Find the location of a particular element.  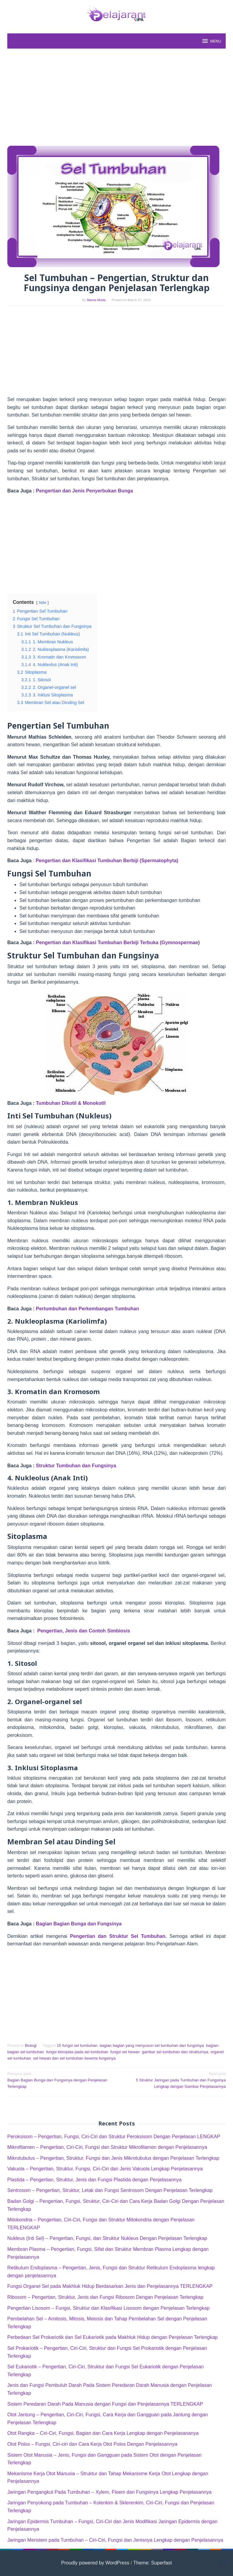

Pengertian dan Klasifikasi Tumbuhan Berbiji (Spermatophyta) is located at coordinates (106, 860).